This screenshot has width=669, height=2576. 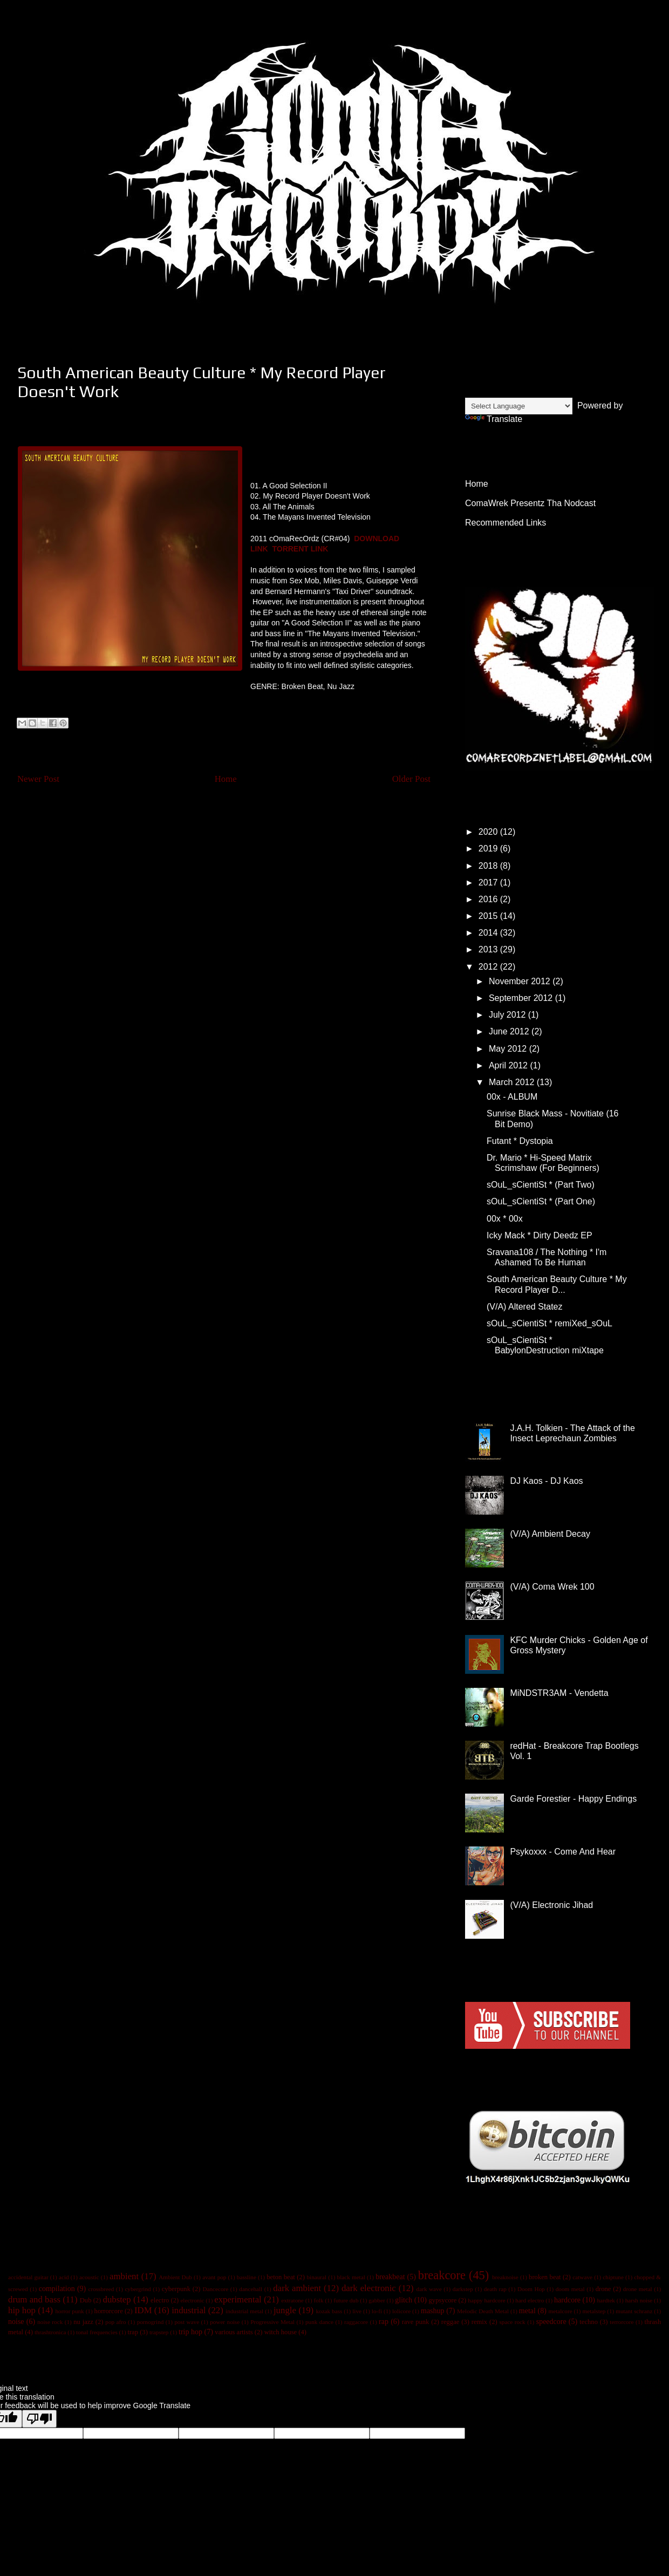 I want to click on horror punk, so click(x=69, y=2311).